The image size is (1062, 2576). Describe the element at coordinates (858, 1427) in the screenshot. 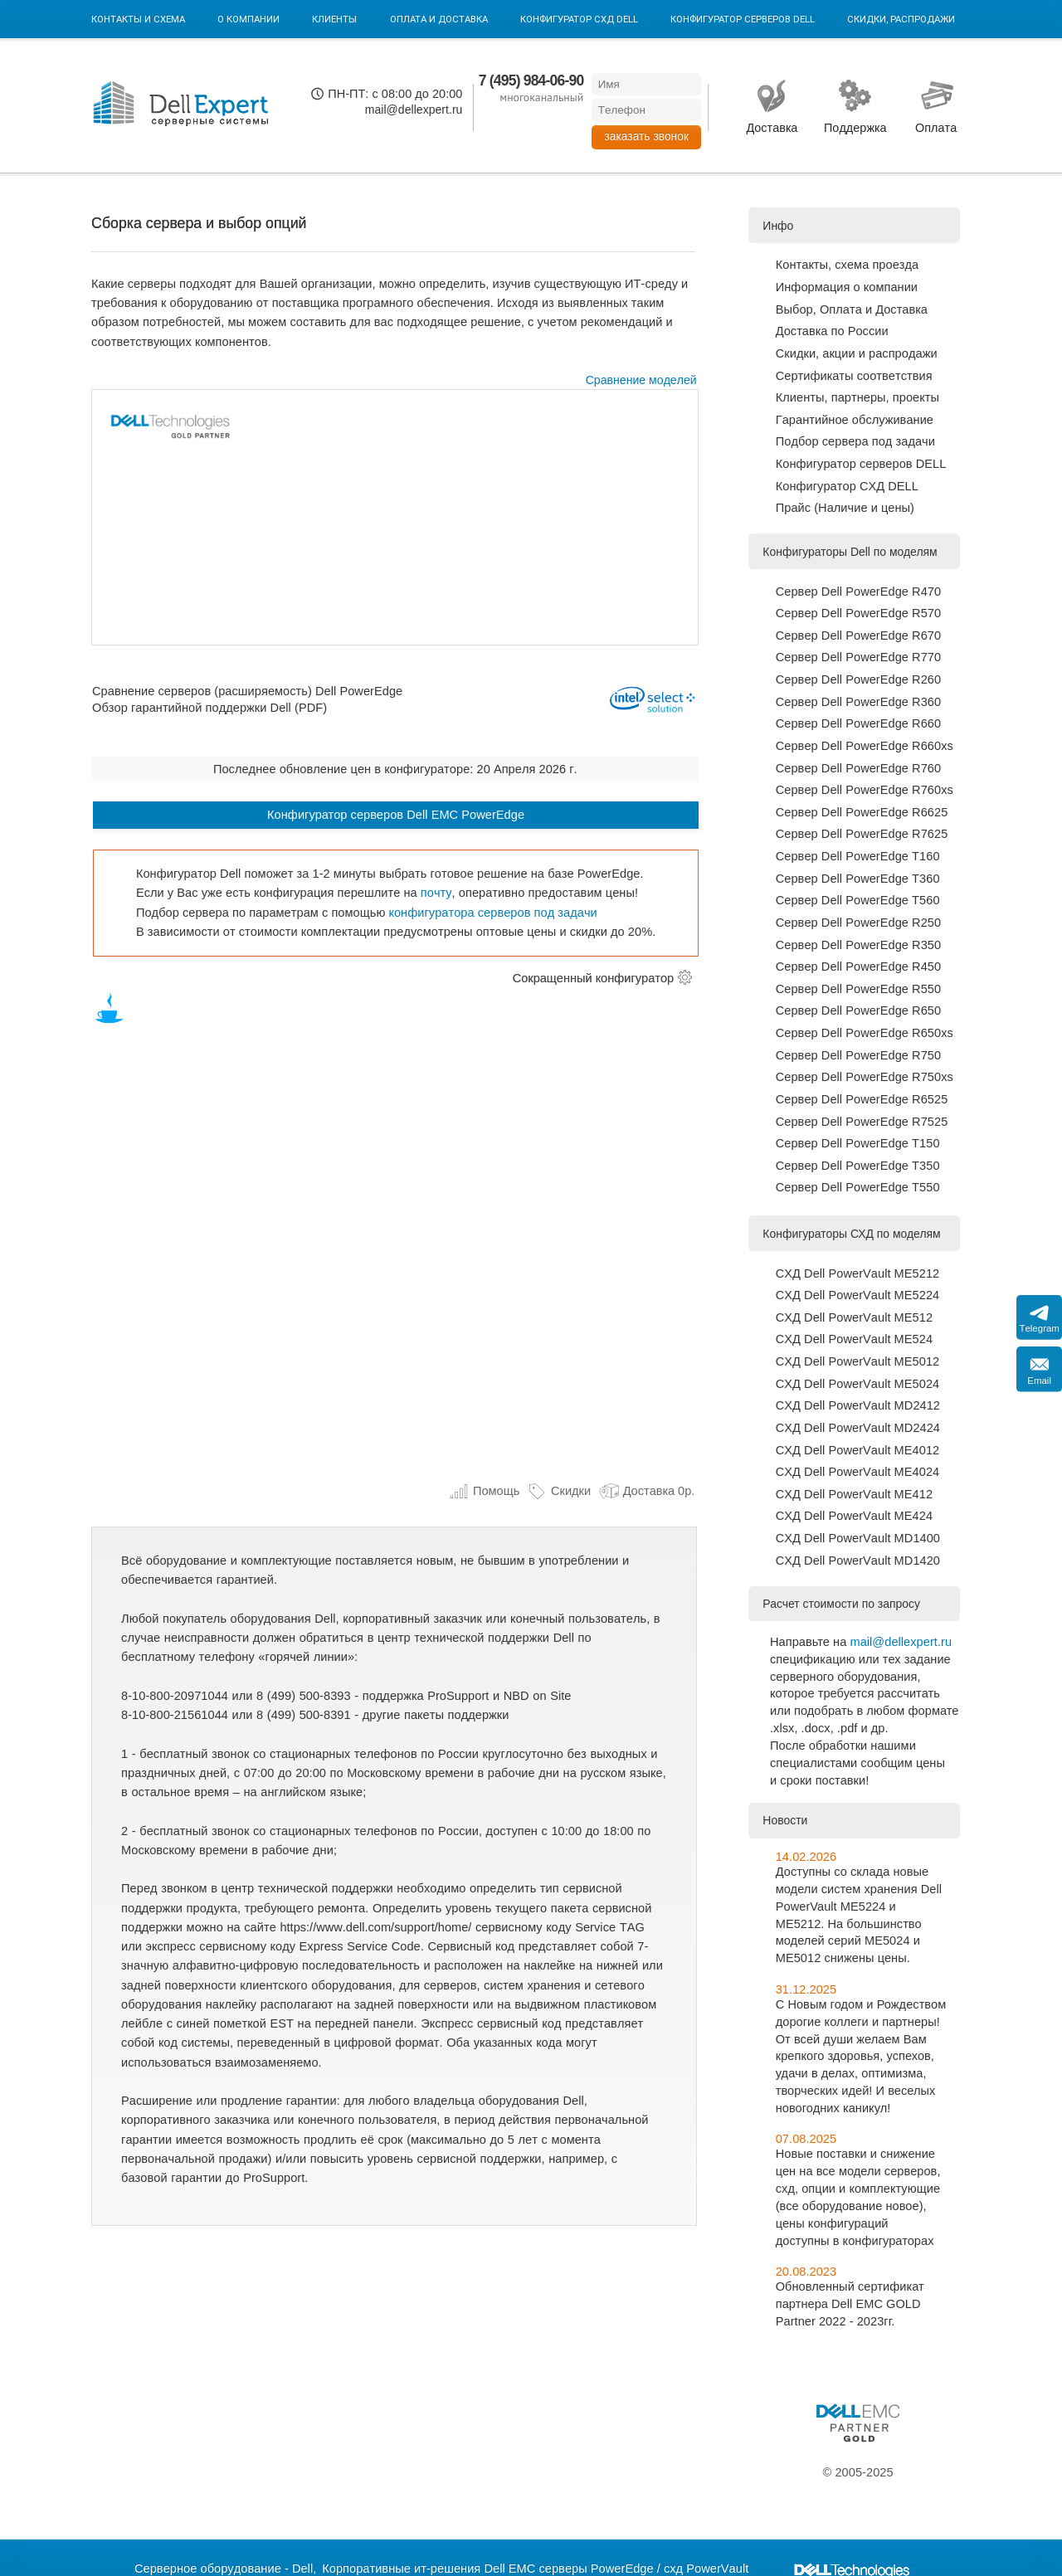

I see `СХД Dell PowerVault MD2424` at that location.